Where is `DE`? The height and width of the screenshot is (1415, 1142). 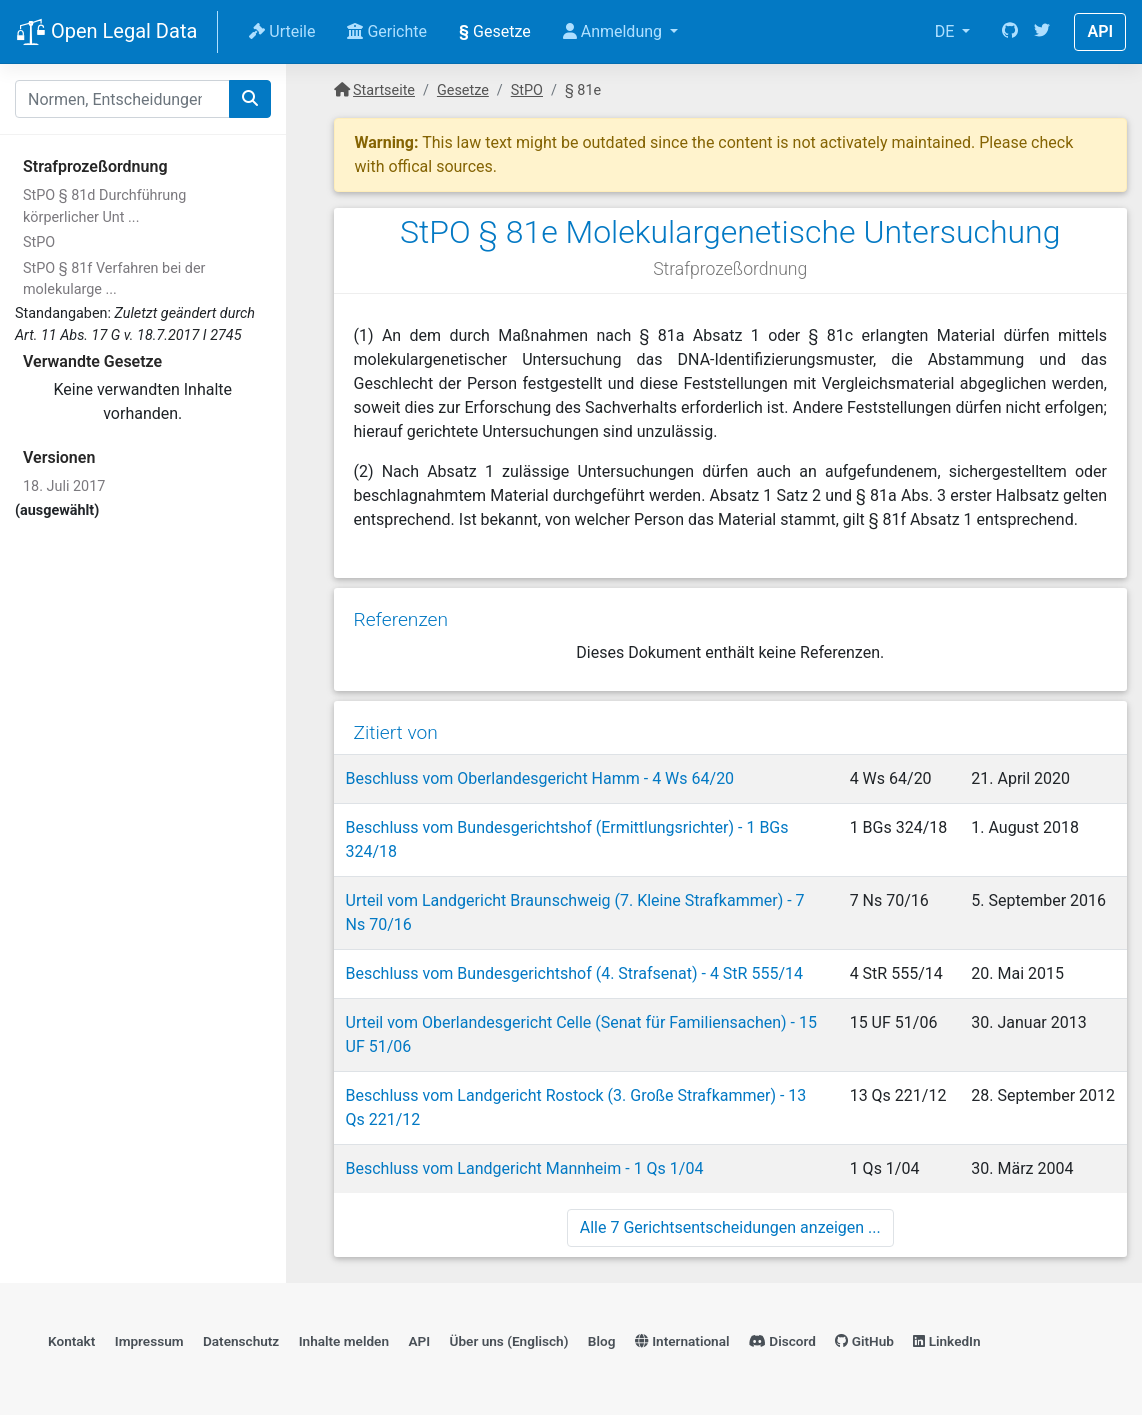 DE is located at coordinates (947, 31).